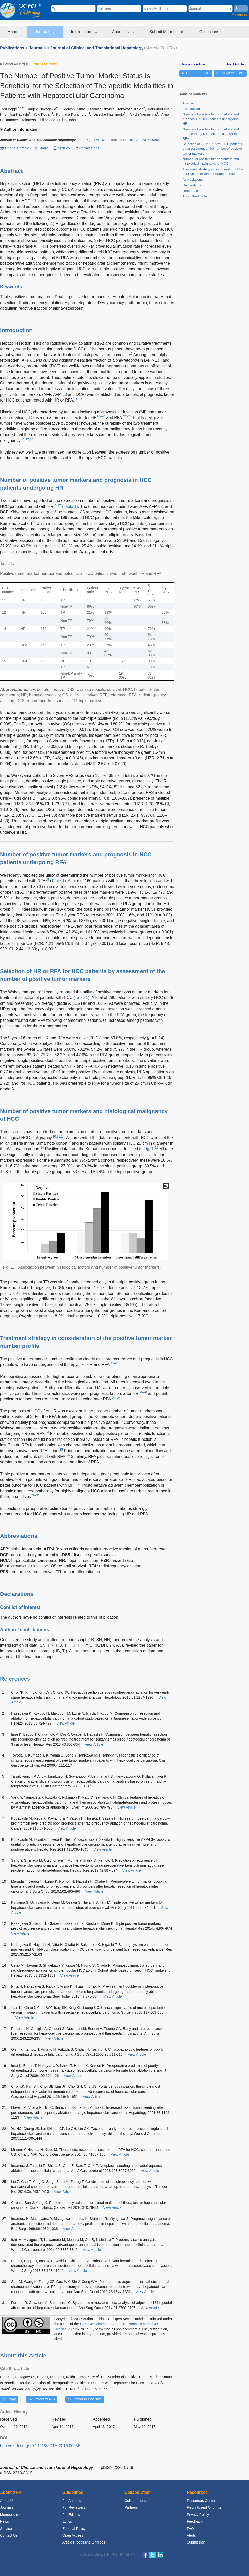  What do you see at coordinates (240, 14) in the screenshot?
I see `Advanced` at bounding box center [240, 14].